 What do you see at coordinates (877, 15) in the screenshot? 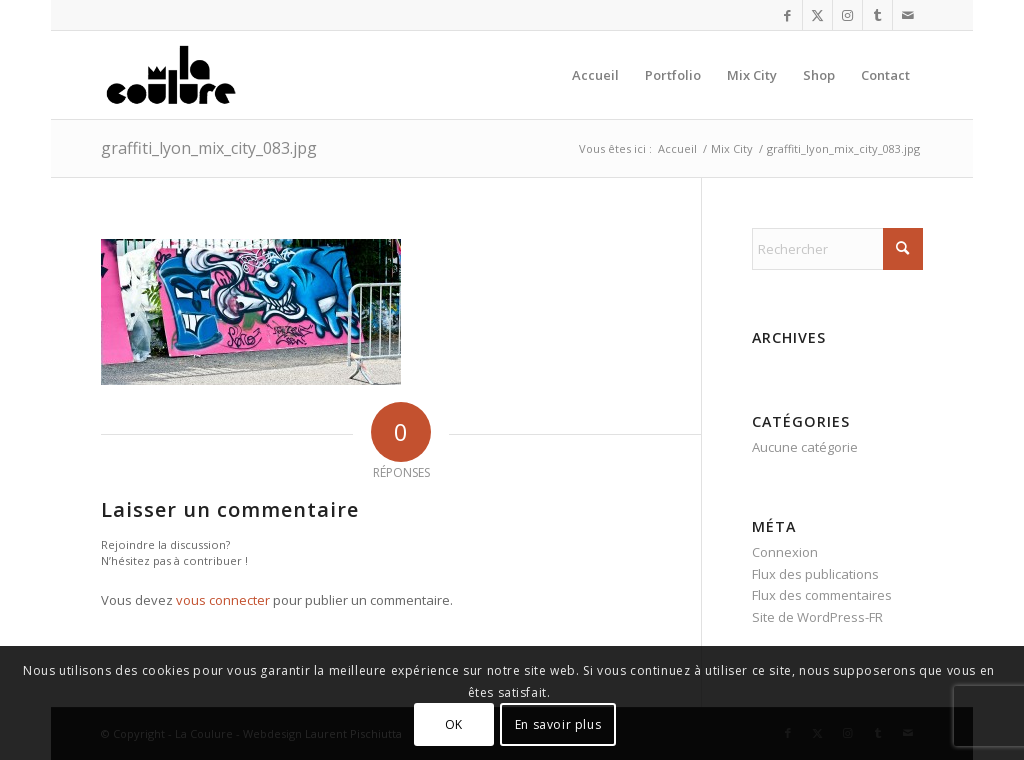
I see `[Lien vers Tumblr]` at bounding box center [877, 15].